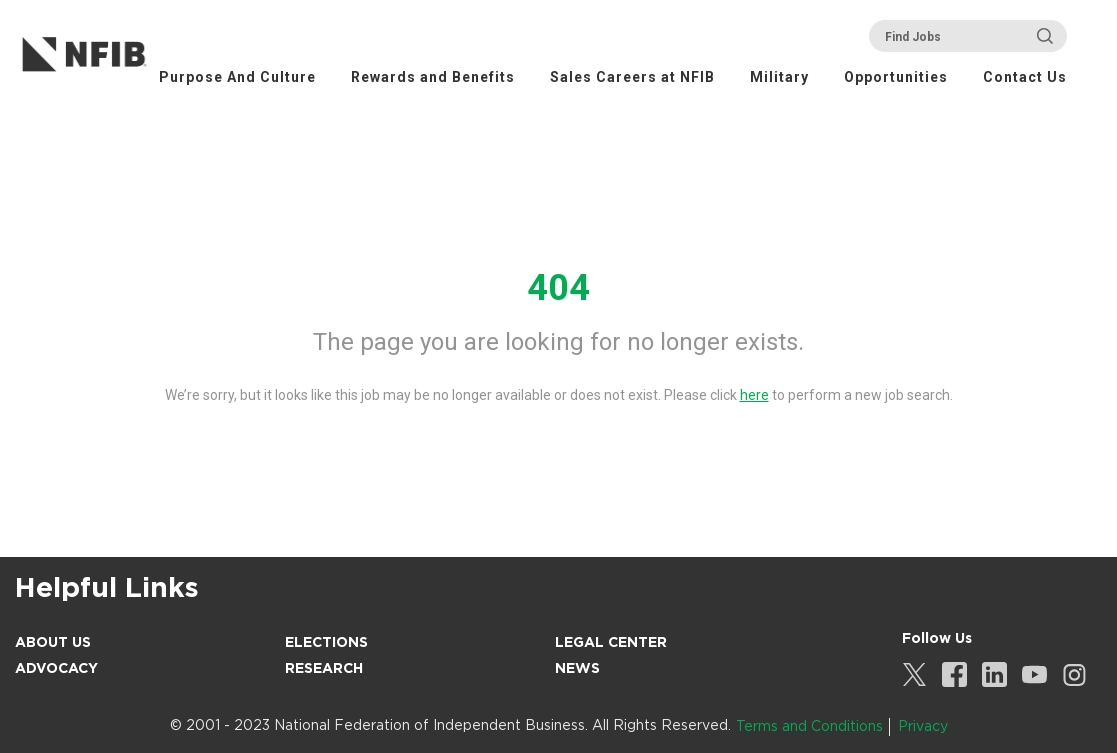  Describe the element at coordinates (896, 77) in the screenshot. I see `Opportunities` at that location.